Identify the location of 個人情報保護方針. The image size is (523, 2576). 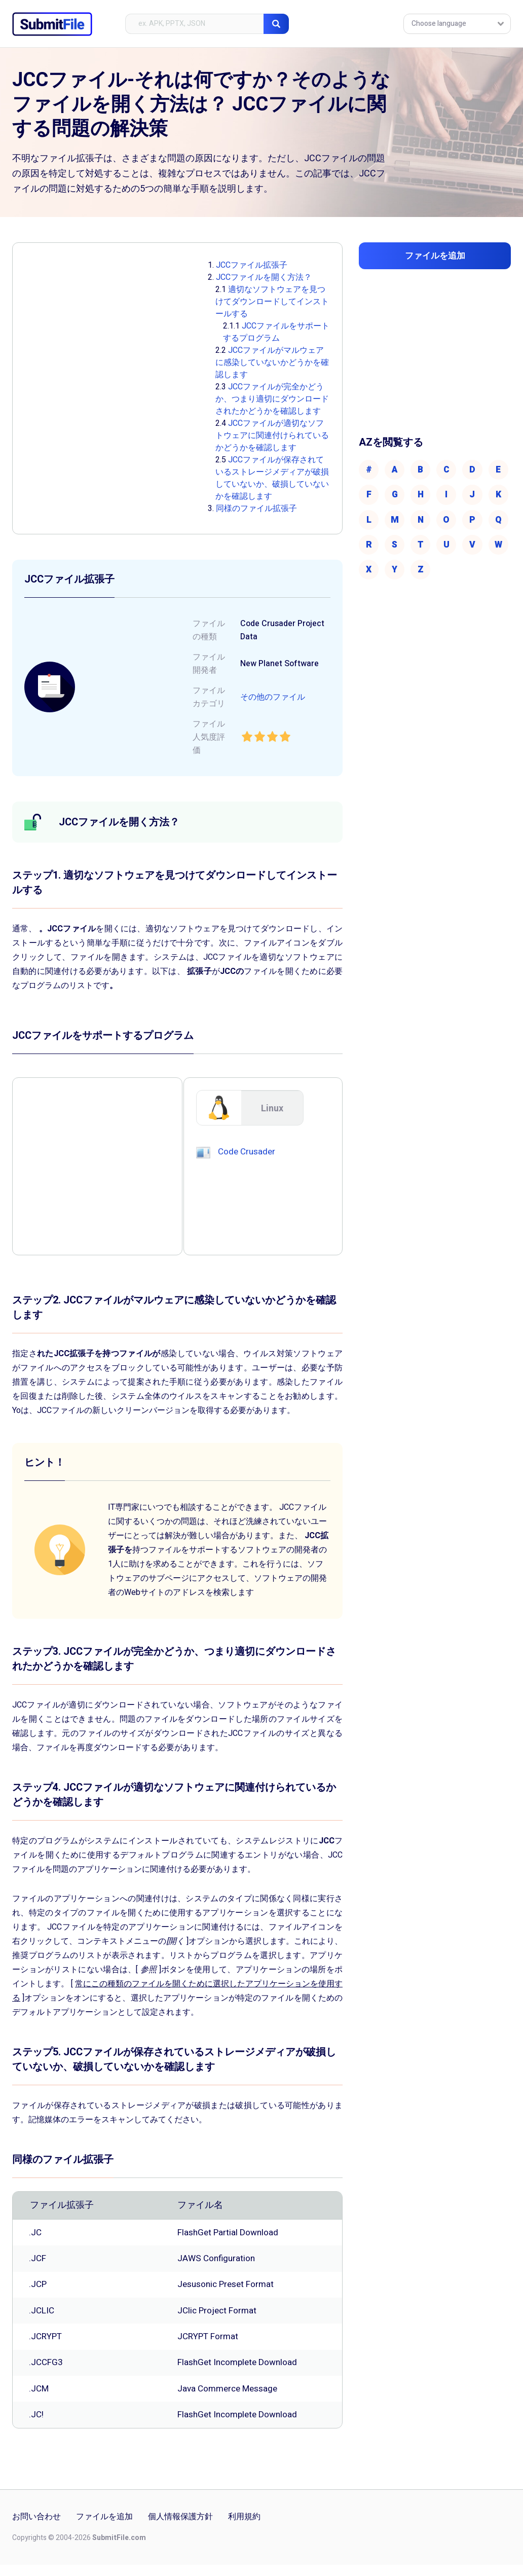
(180, 2528).